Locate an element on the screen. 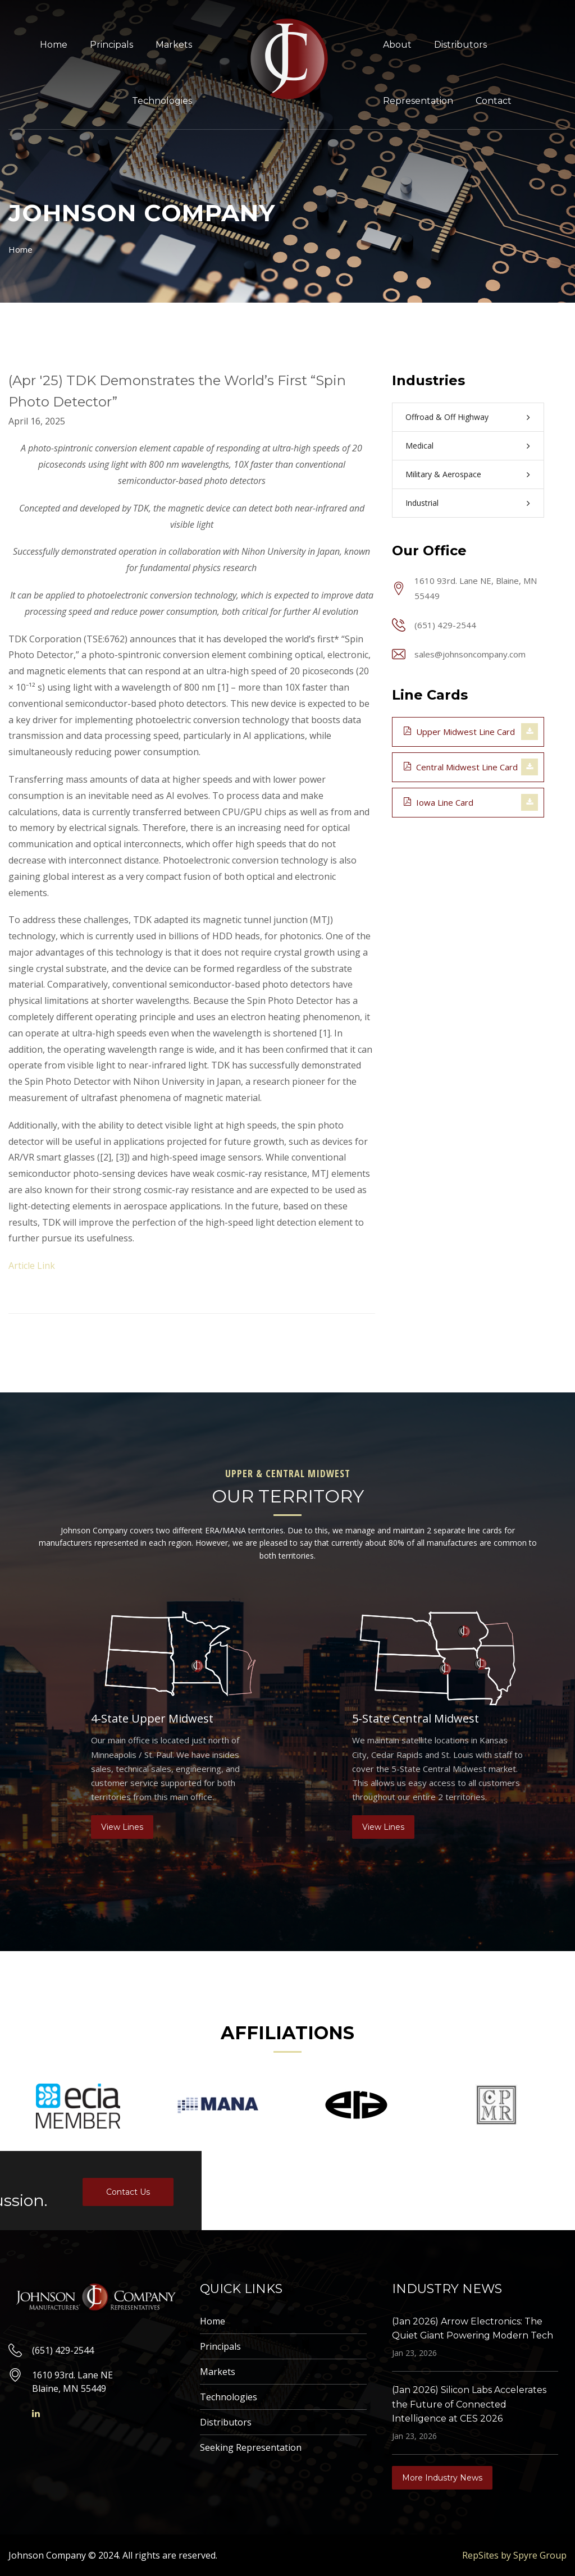 The image size is (575, 2576). Offroad & Off Highway is located at coordinates (447, 417).